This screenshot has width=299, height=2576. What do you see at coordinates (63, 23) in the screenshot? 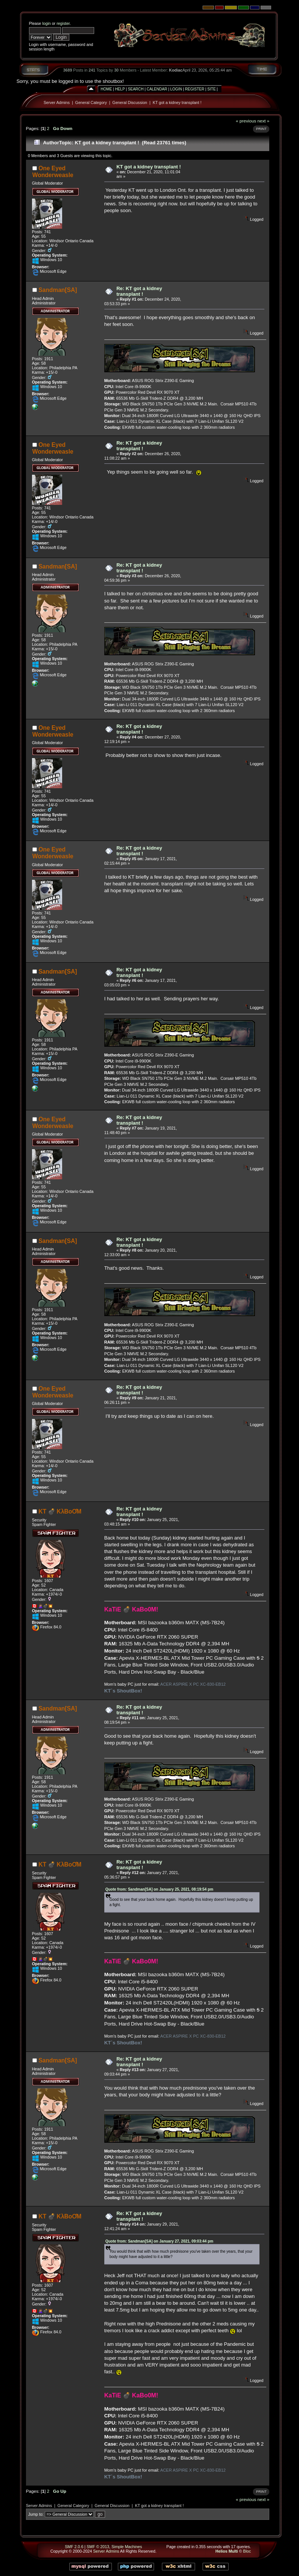
I see `register` at bounding box center [63, 23].